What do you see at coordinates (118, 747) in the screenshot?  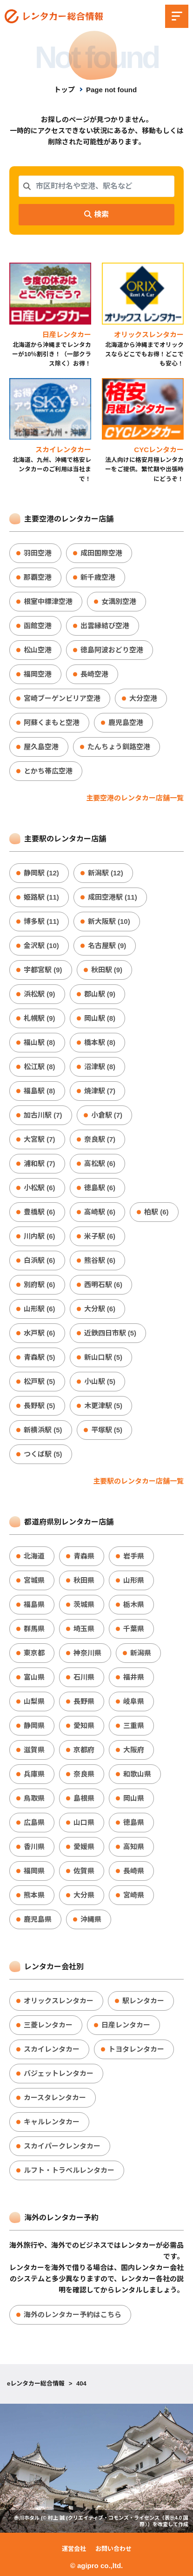 I see `たんちょう釧路空港` at bounding box center [118, 747].